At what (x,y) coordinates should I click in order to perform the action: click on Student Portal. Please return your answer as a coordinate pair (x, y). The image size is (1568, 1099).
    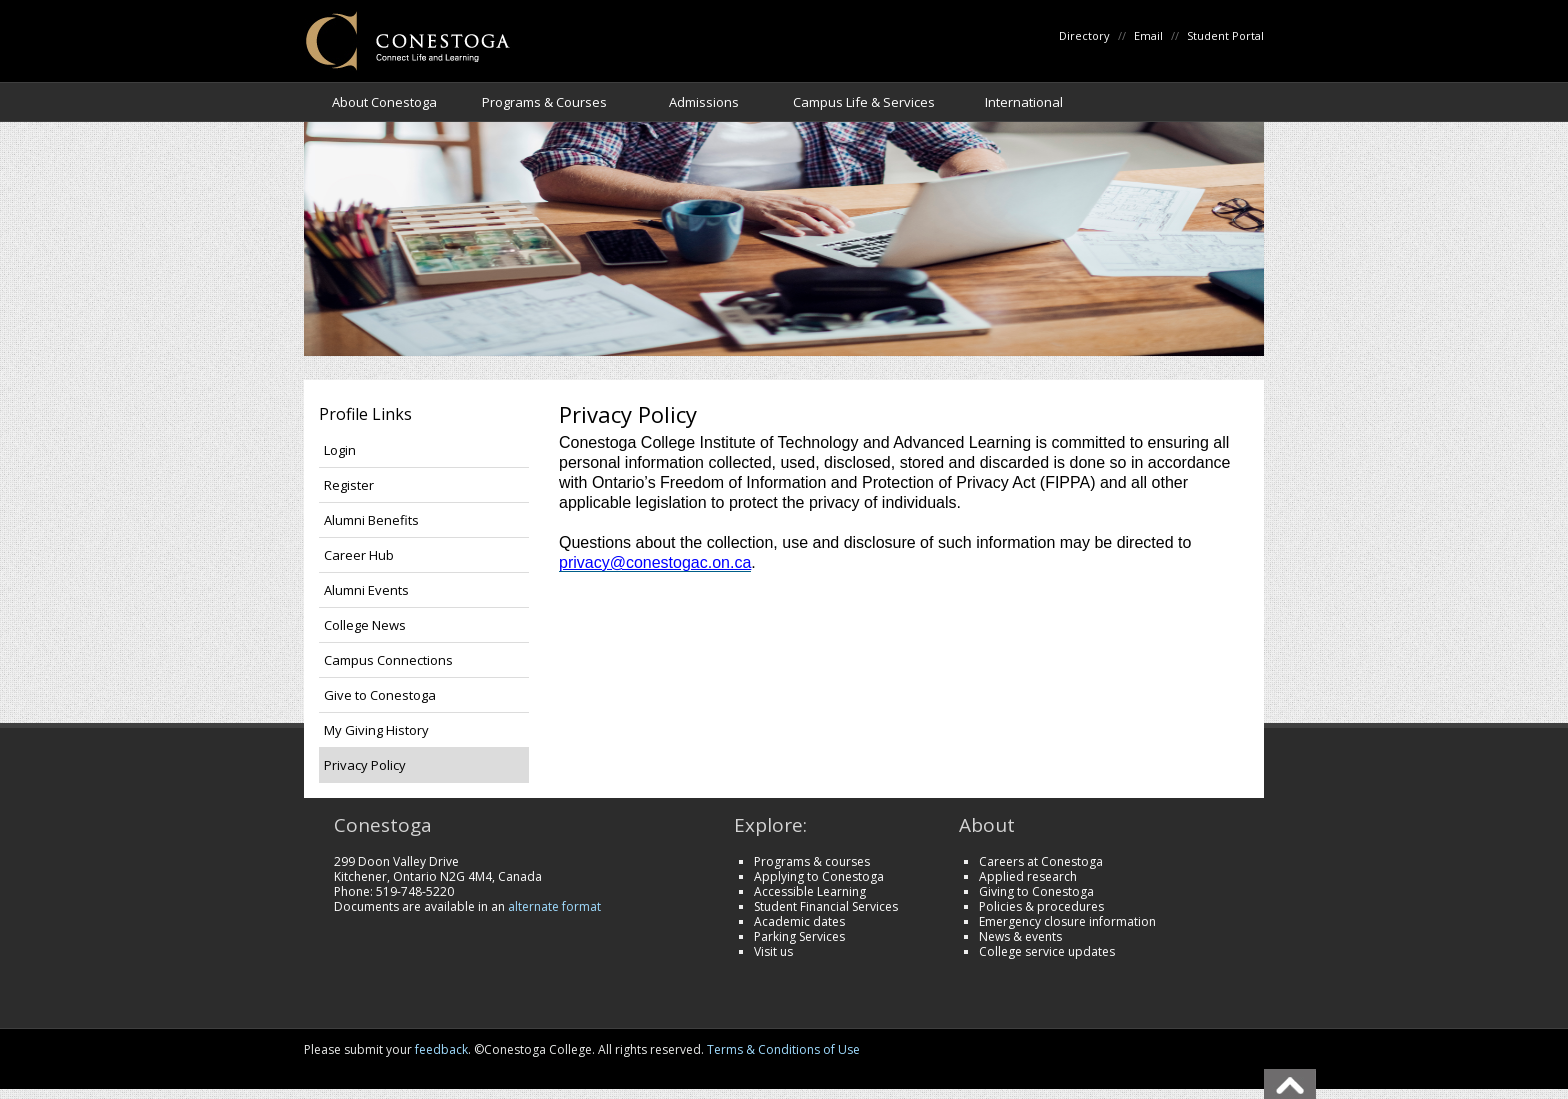
    Looking at the image, I should click on (1225, 35).